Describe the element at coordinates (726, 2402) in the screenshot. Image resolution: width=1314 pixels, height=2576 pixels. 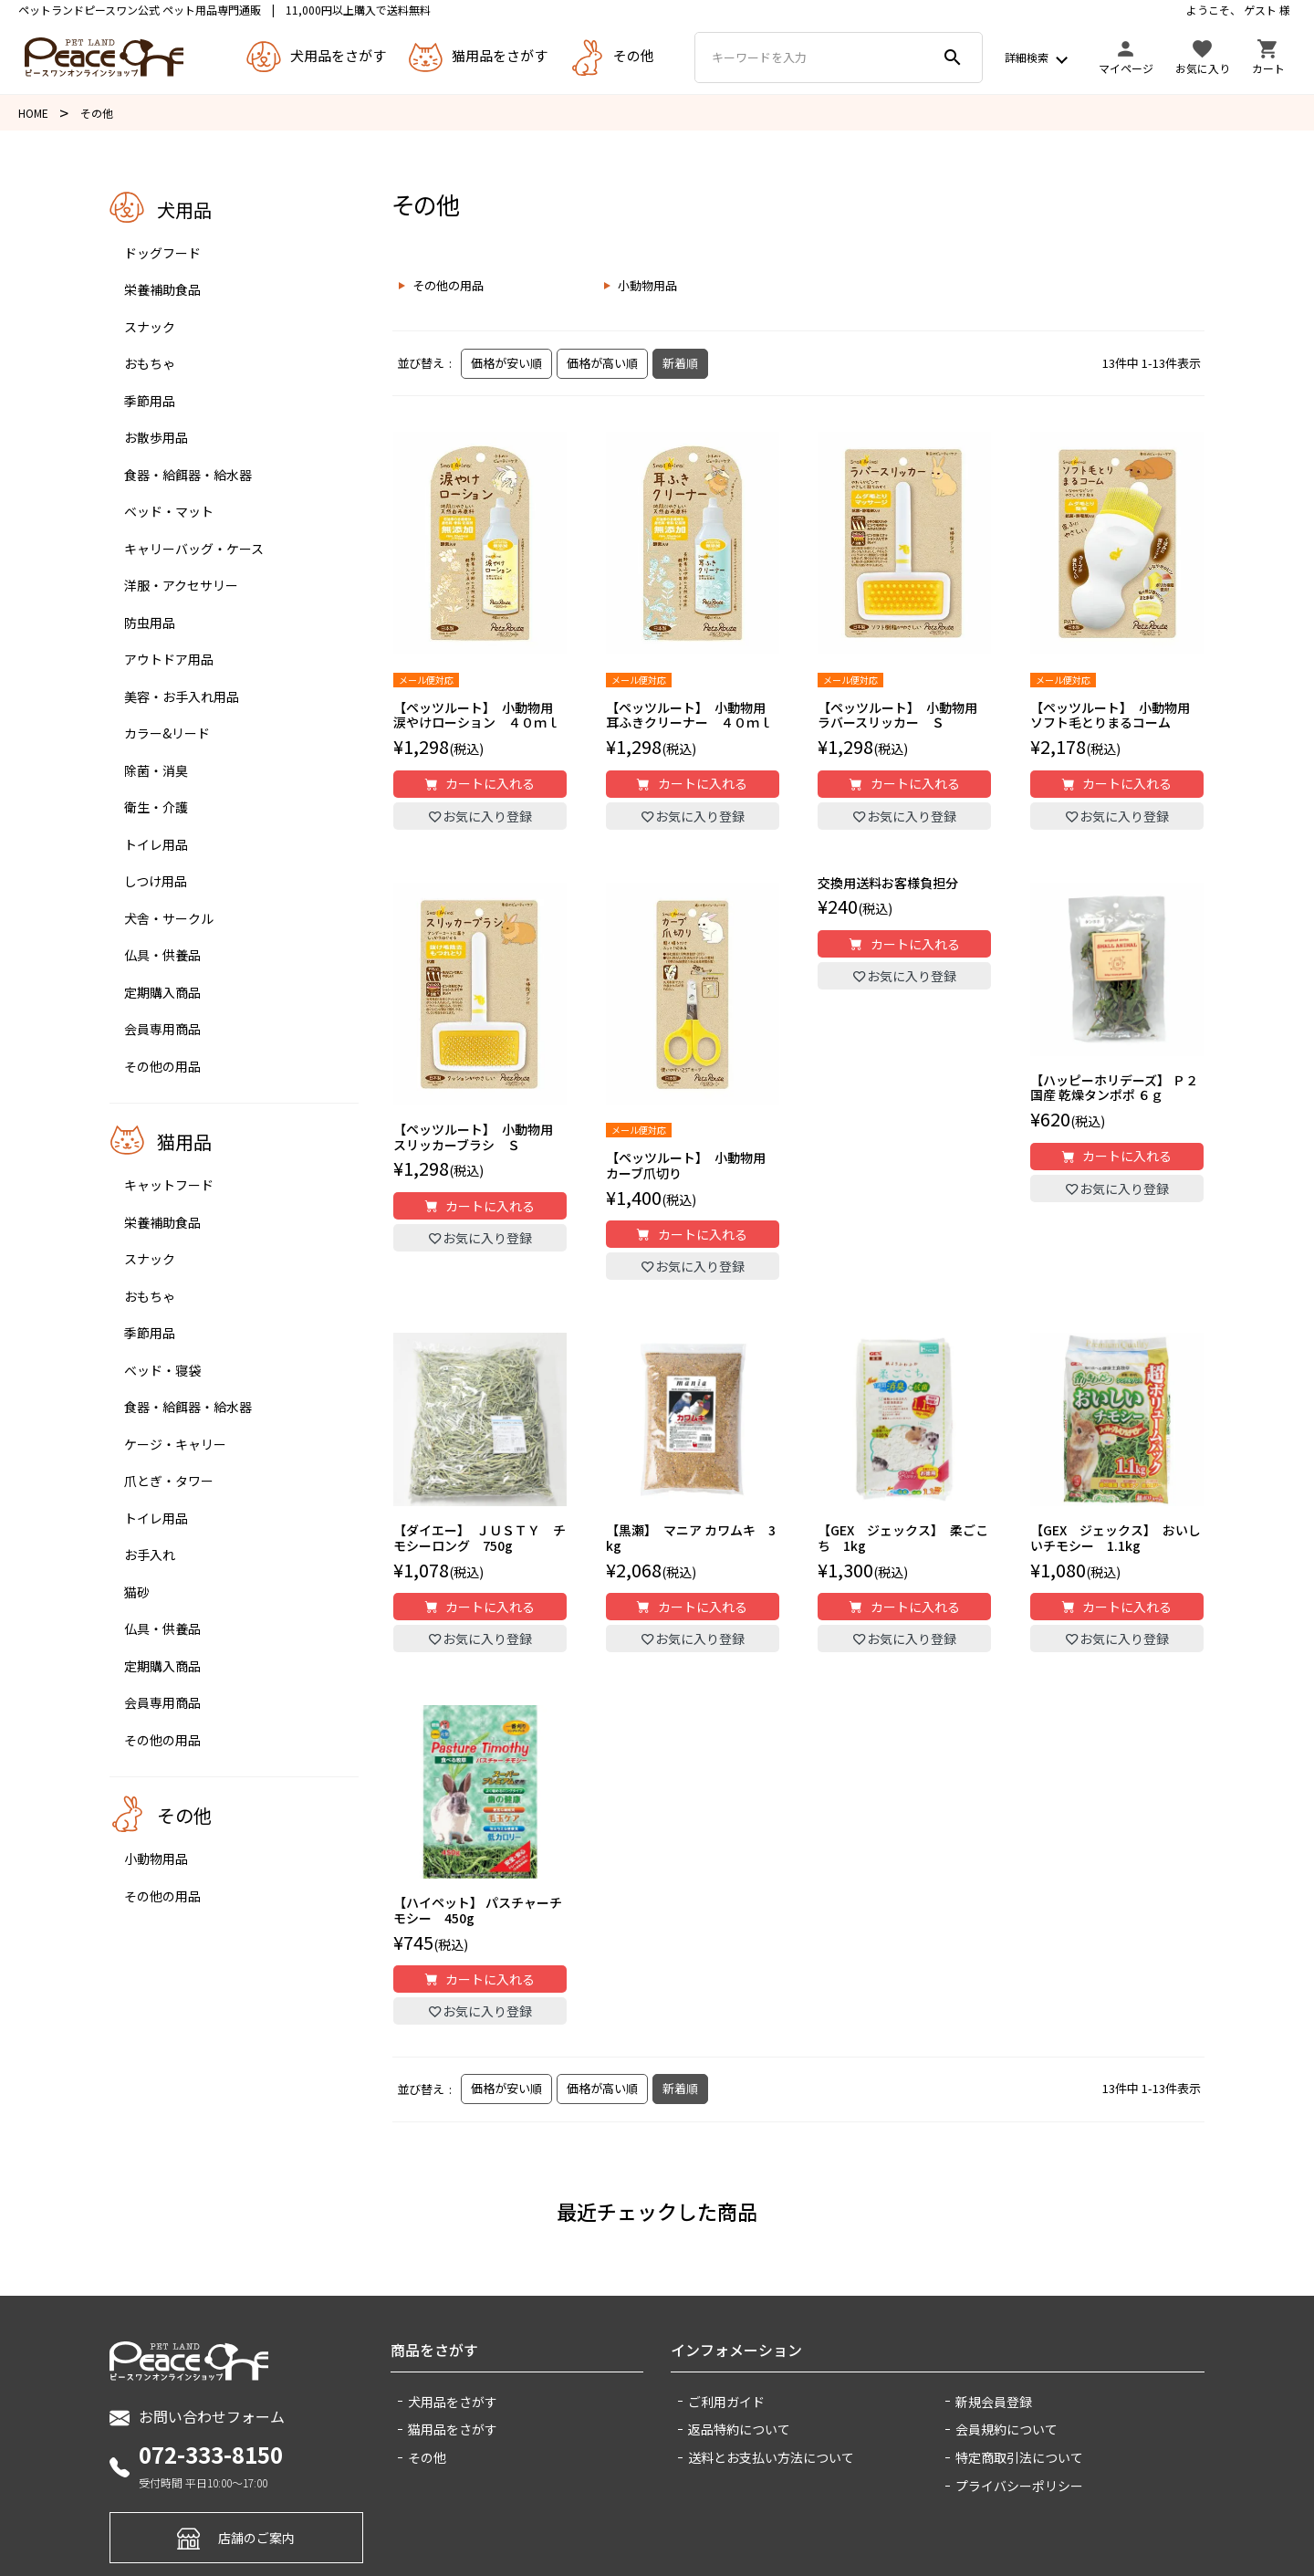
I see `ご利用ガイド` at that location.